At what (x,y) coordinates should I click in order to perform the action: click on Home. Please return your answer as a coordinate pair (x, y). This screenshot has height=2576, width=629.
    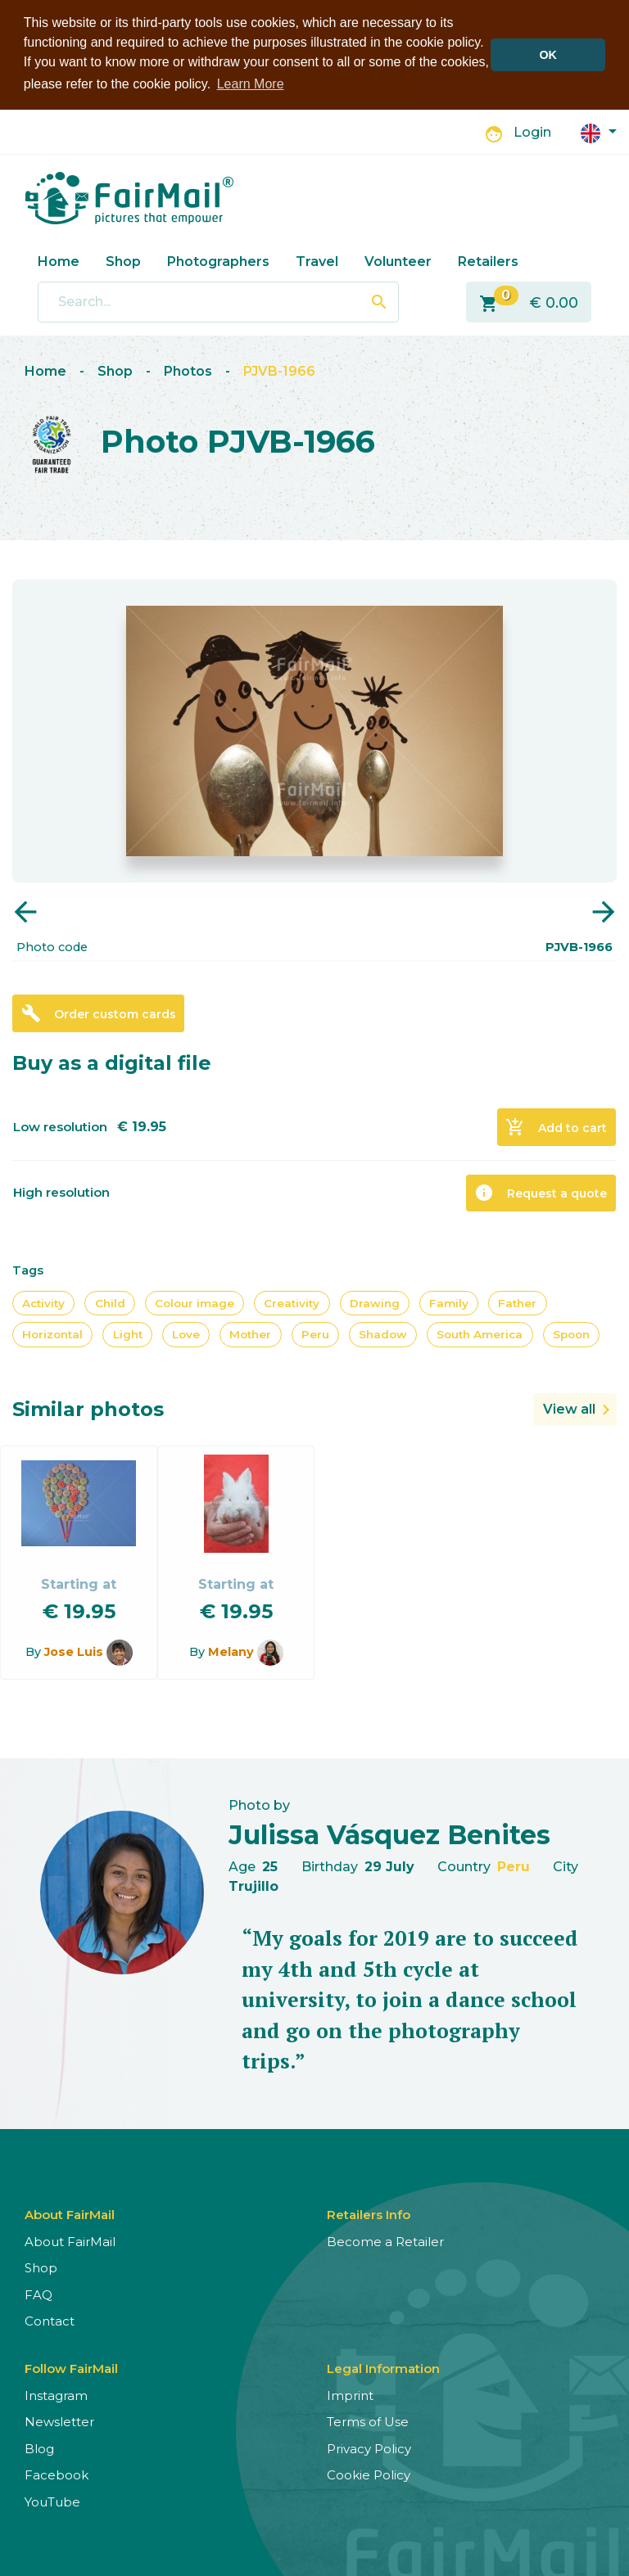
    Looking at the image, I should click on (58, 260).